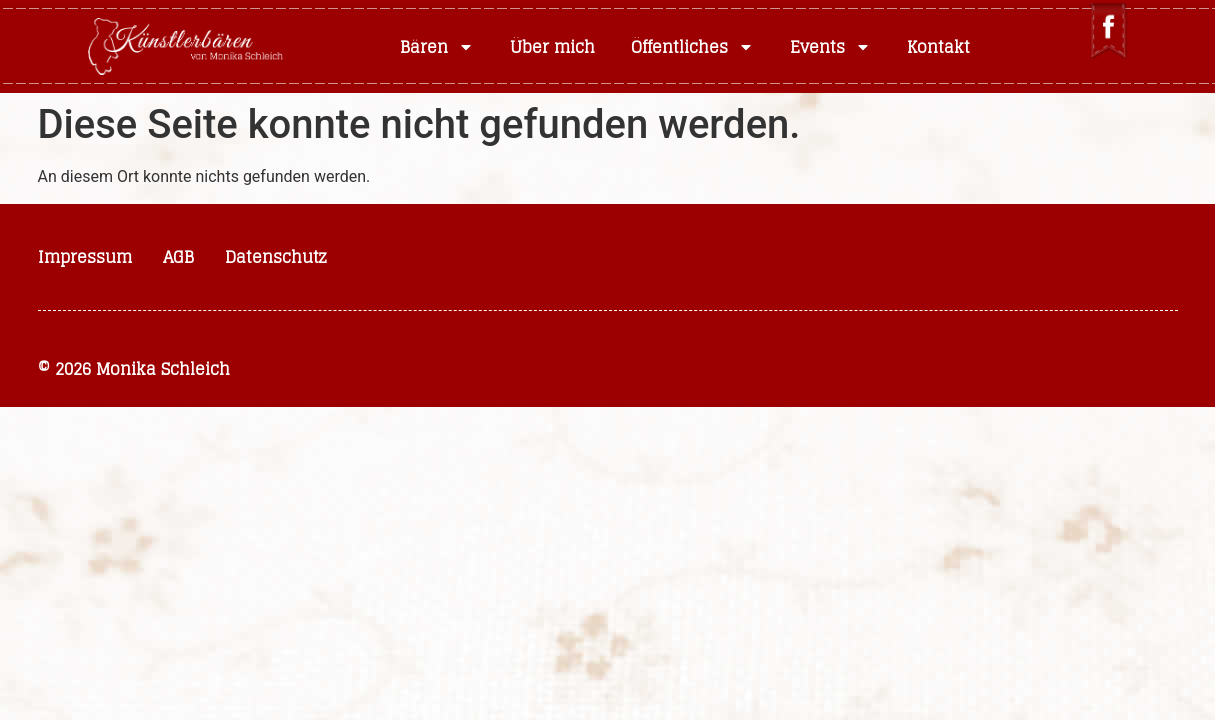 The width and height of the screenshot is (1215, 720). Describe the element at coordinates (276, 257) in the screenshot. I see `Datenschutz` at that location.